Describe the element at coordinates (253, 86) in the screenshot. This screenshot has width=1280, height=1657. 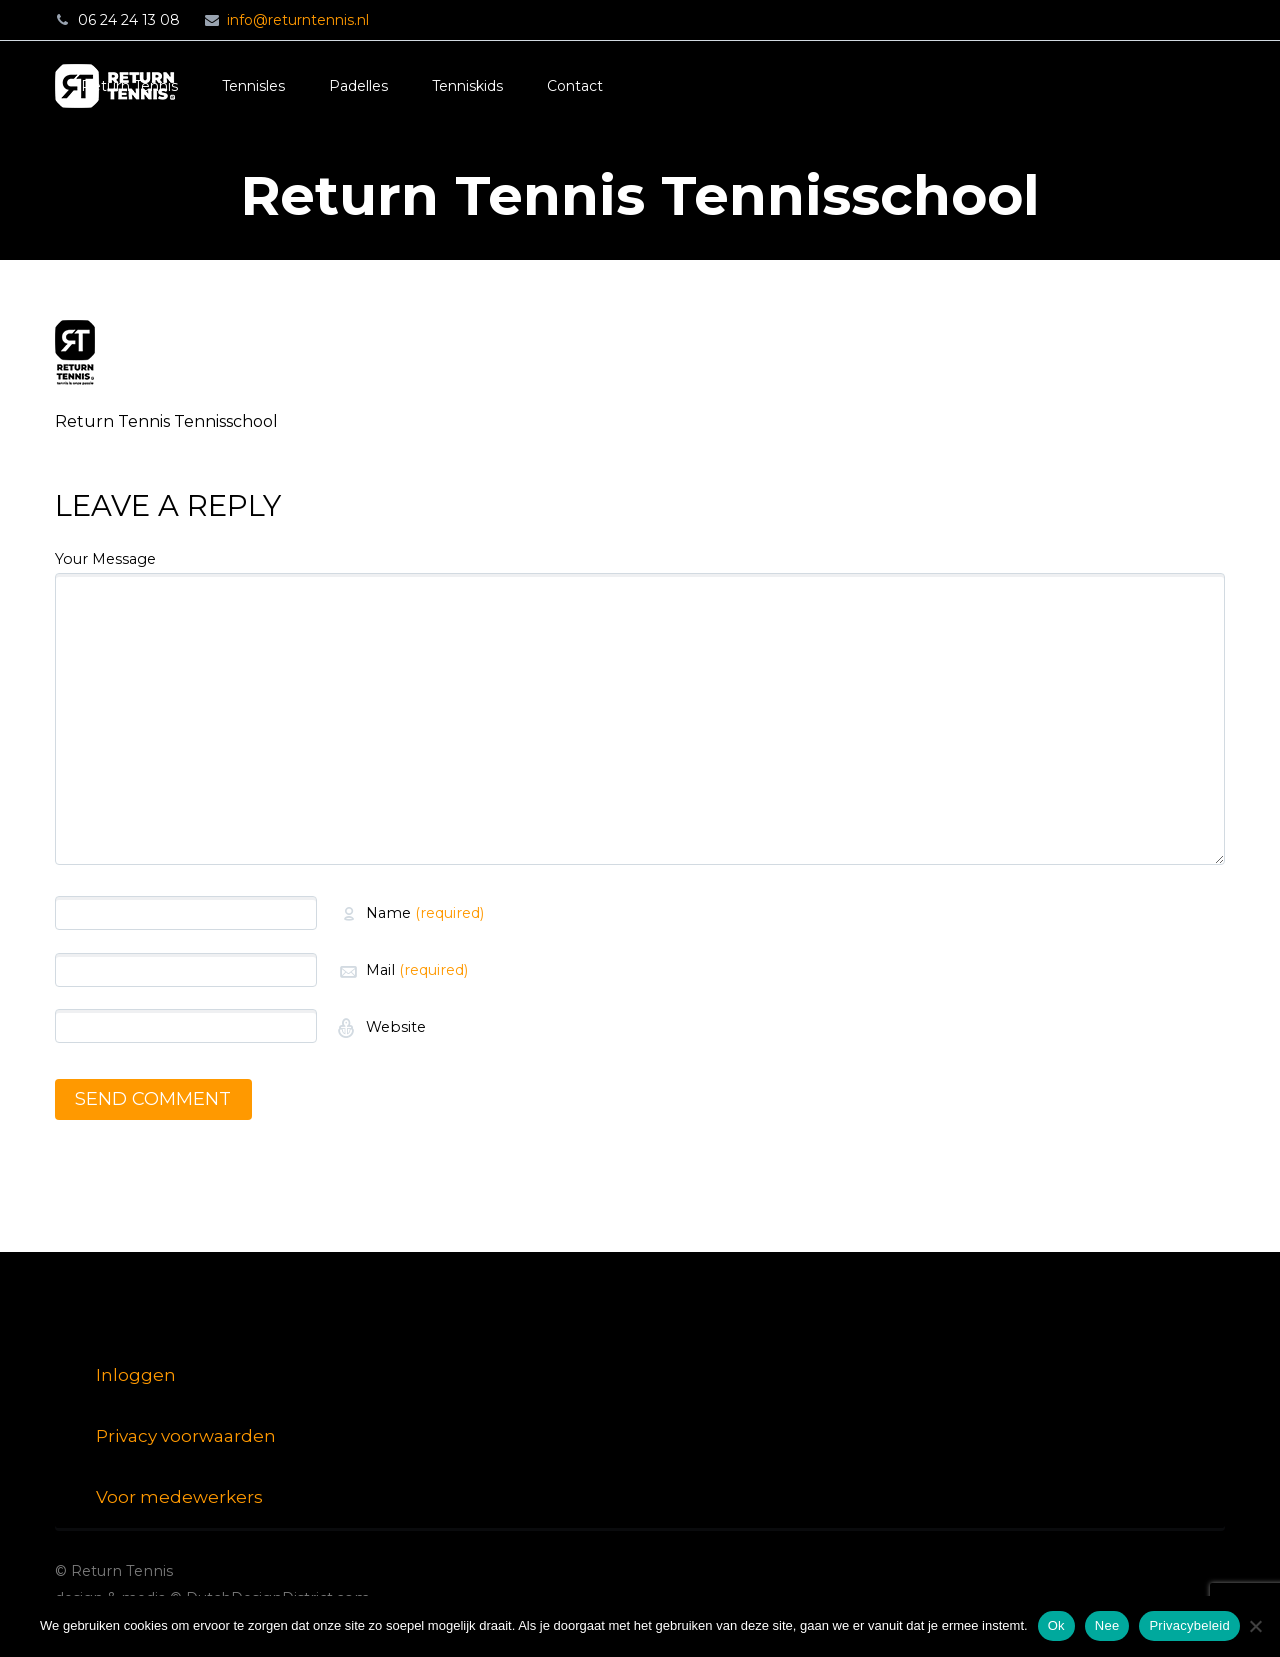
I see `Tennisles` at that location.